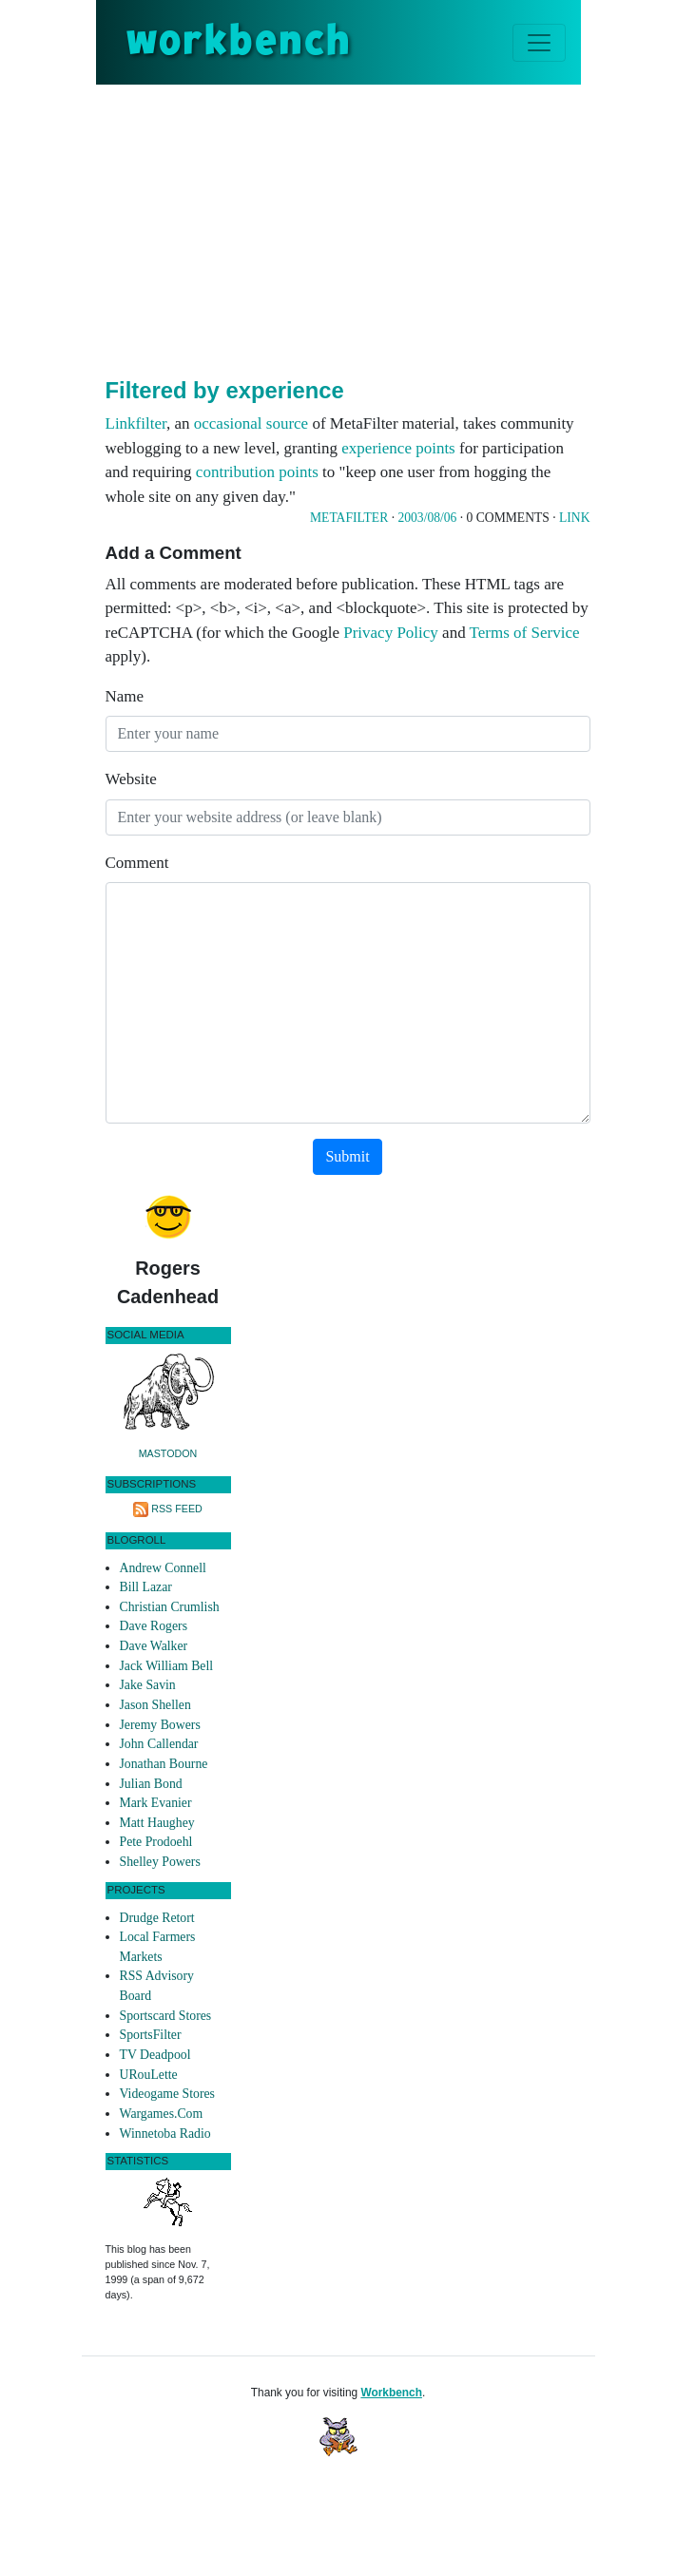 The height and width of the screenshot is (2576, 676). I want to click on Metafilter, so click(349, 517).